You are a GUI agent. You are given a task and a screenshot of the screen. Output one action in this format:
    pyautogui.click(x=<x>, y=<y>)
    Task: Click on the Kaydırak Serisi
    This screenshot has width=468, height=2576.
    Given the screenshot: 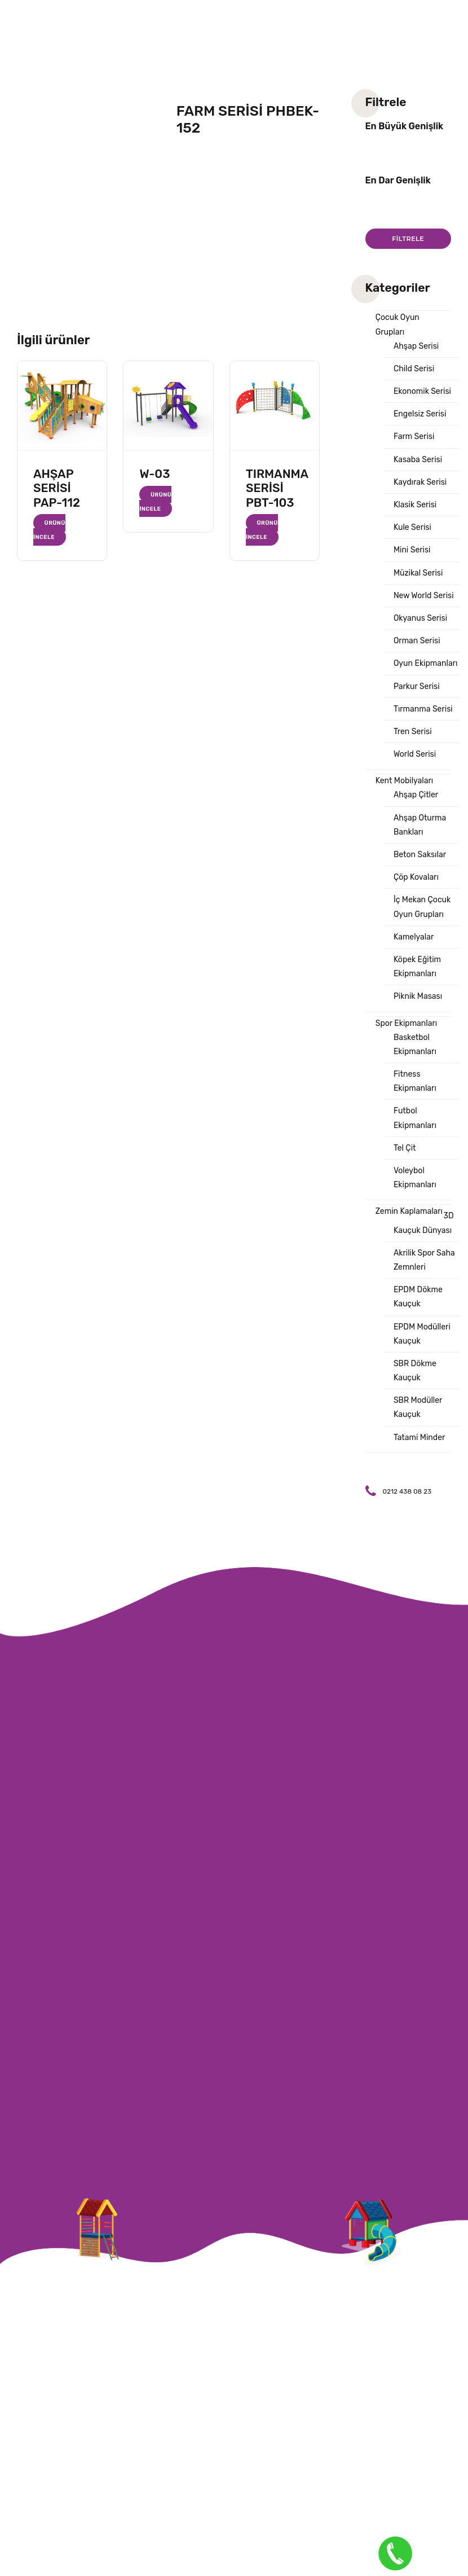 What is the action you would take?
    pyautogui.click(x=420, y=482)
    